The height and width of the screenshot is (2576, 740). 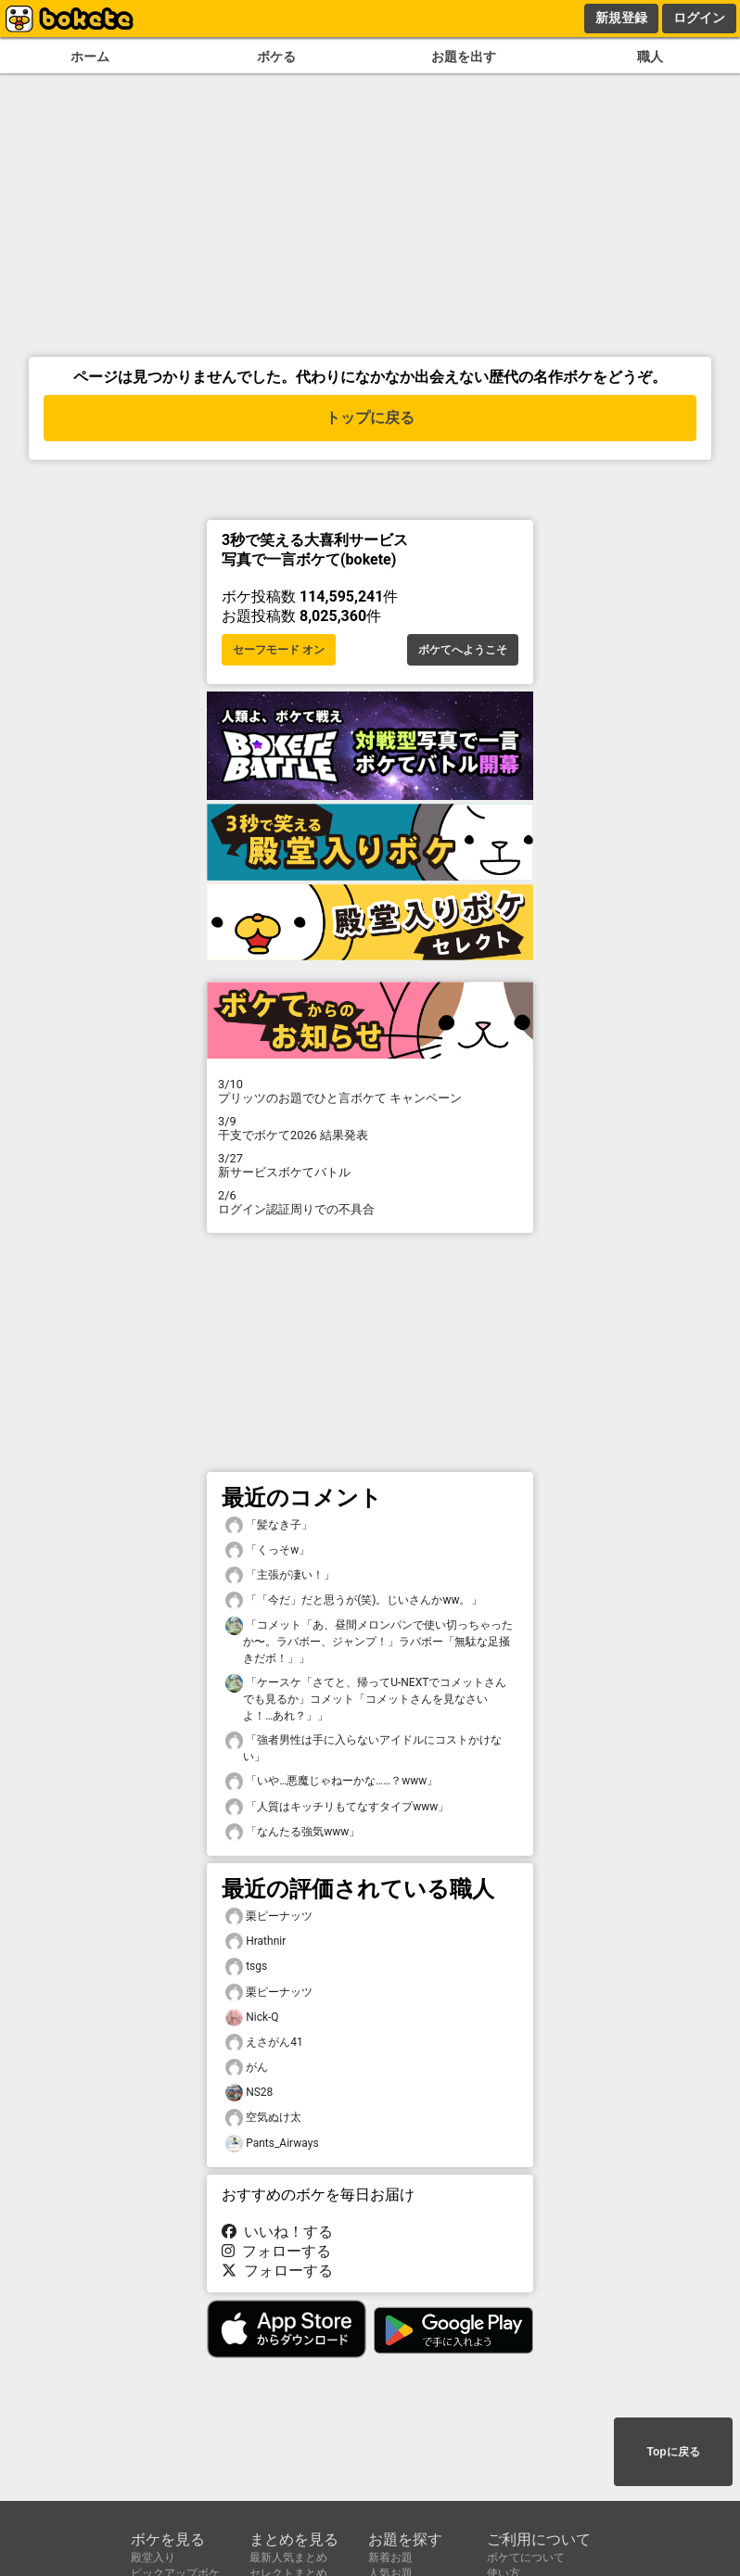 I want to click on NS28, so click(x=249, y=2092).